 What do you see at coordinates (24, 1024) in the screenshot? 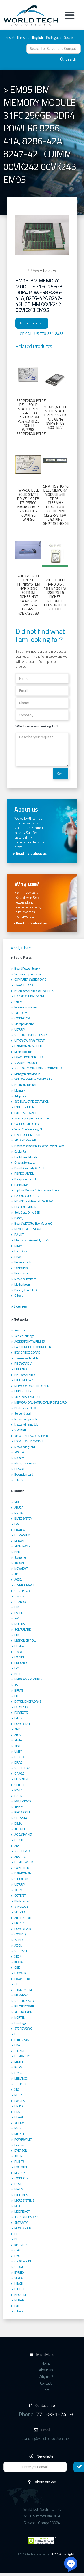
I see `Storage Module` at bounding box center [24, 1024].